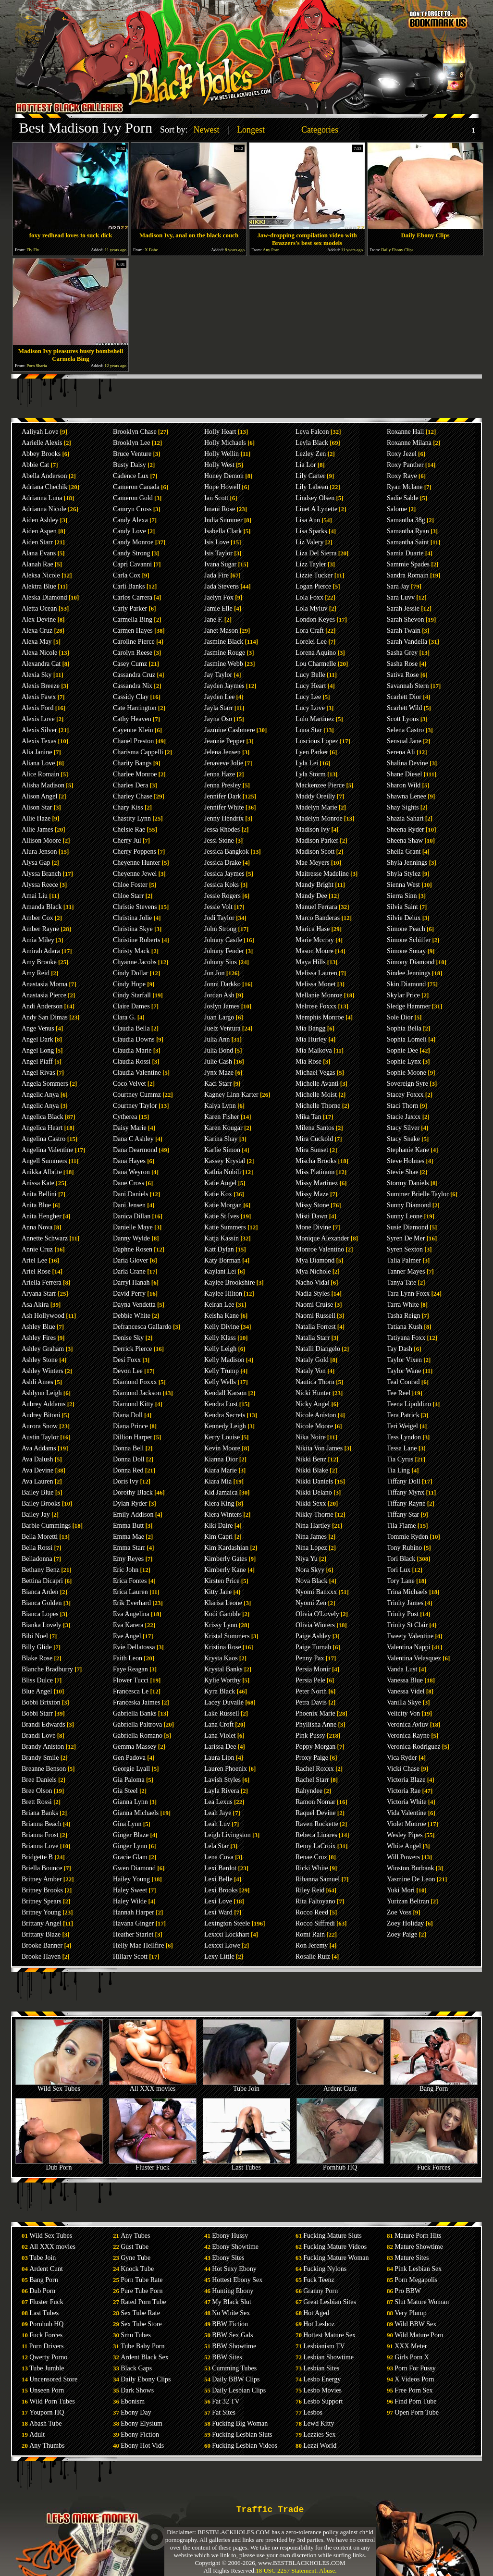 This screenshot has width=493, height=2576. What do you see at coordinates (409, 1404) in the screenshot?
I see `Teena Lipoldino` at bounding box center [409, 1404].